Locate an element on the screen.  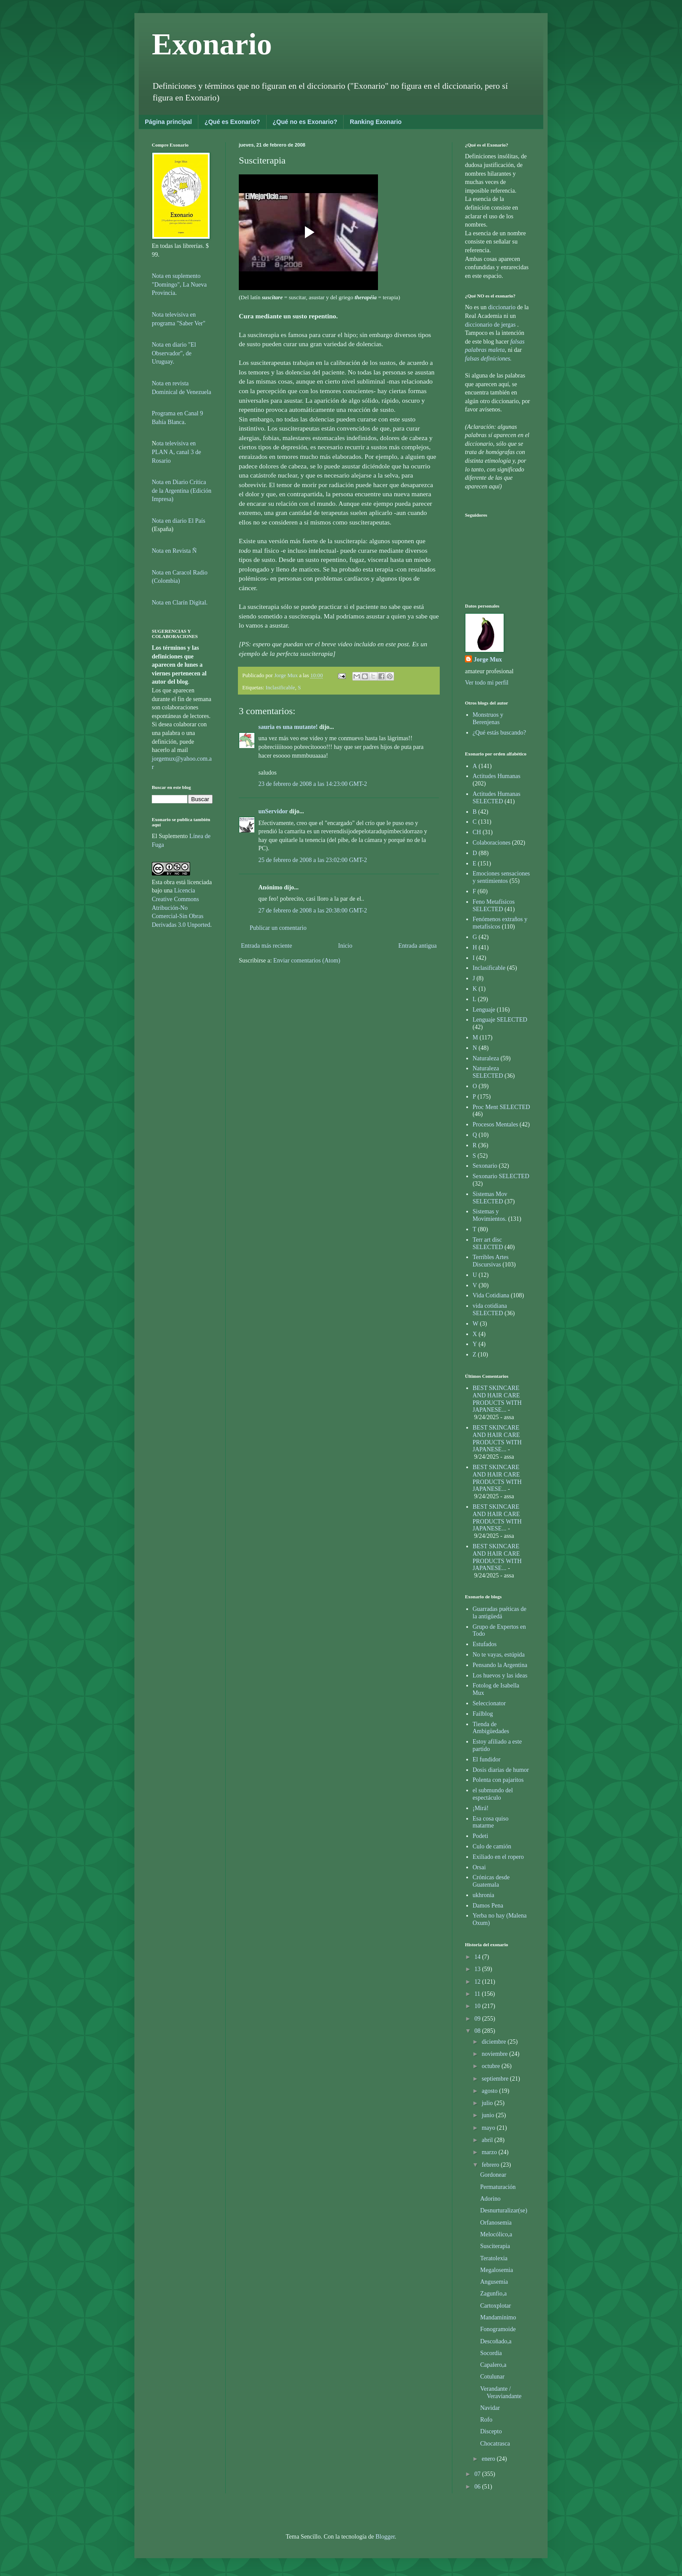
Seleccionator is located at coordinates (489, 1703).